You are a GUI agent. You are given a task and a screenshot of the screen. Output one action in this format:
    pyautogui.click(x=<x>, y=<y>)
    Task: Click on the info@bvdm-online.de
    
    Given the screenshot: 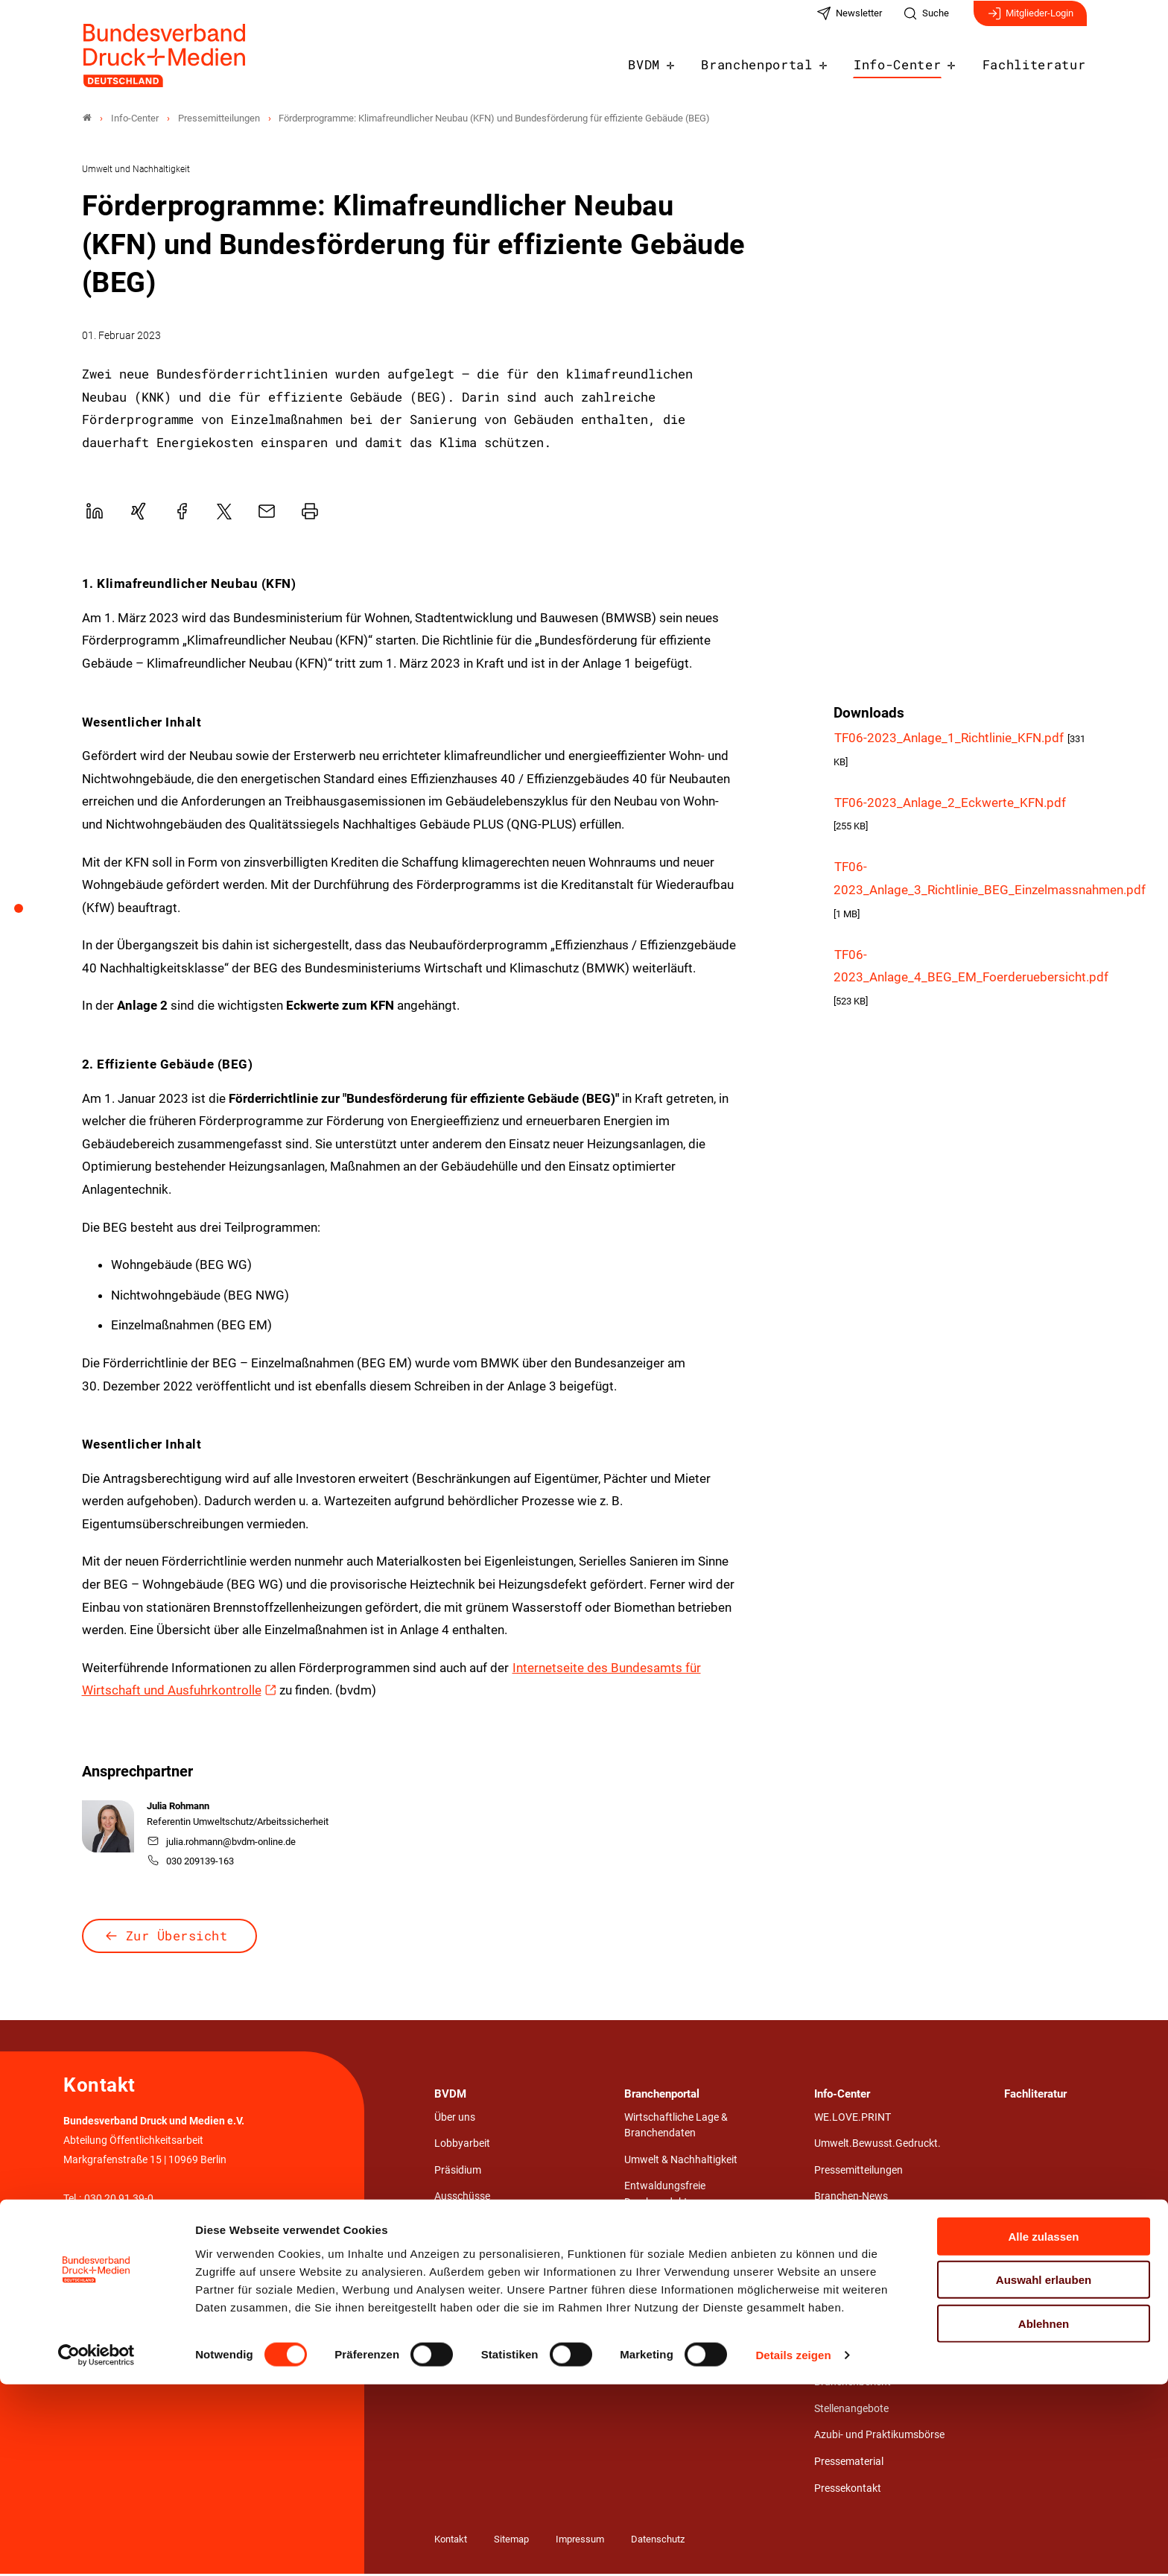 What is the action you would take?
    pyautogui.click(x=113, y=2239)
    